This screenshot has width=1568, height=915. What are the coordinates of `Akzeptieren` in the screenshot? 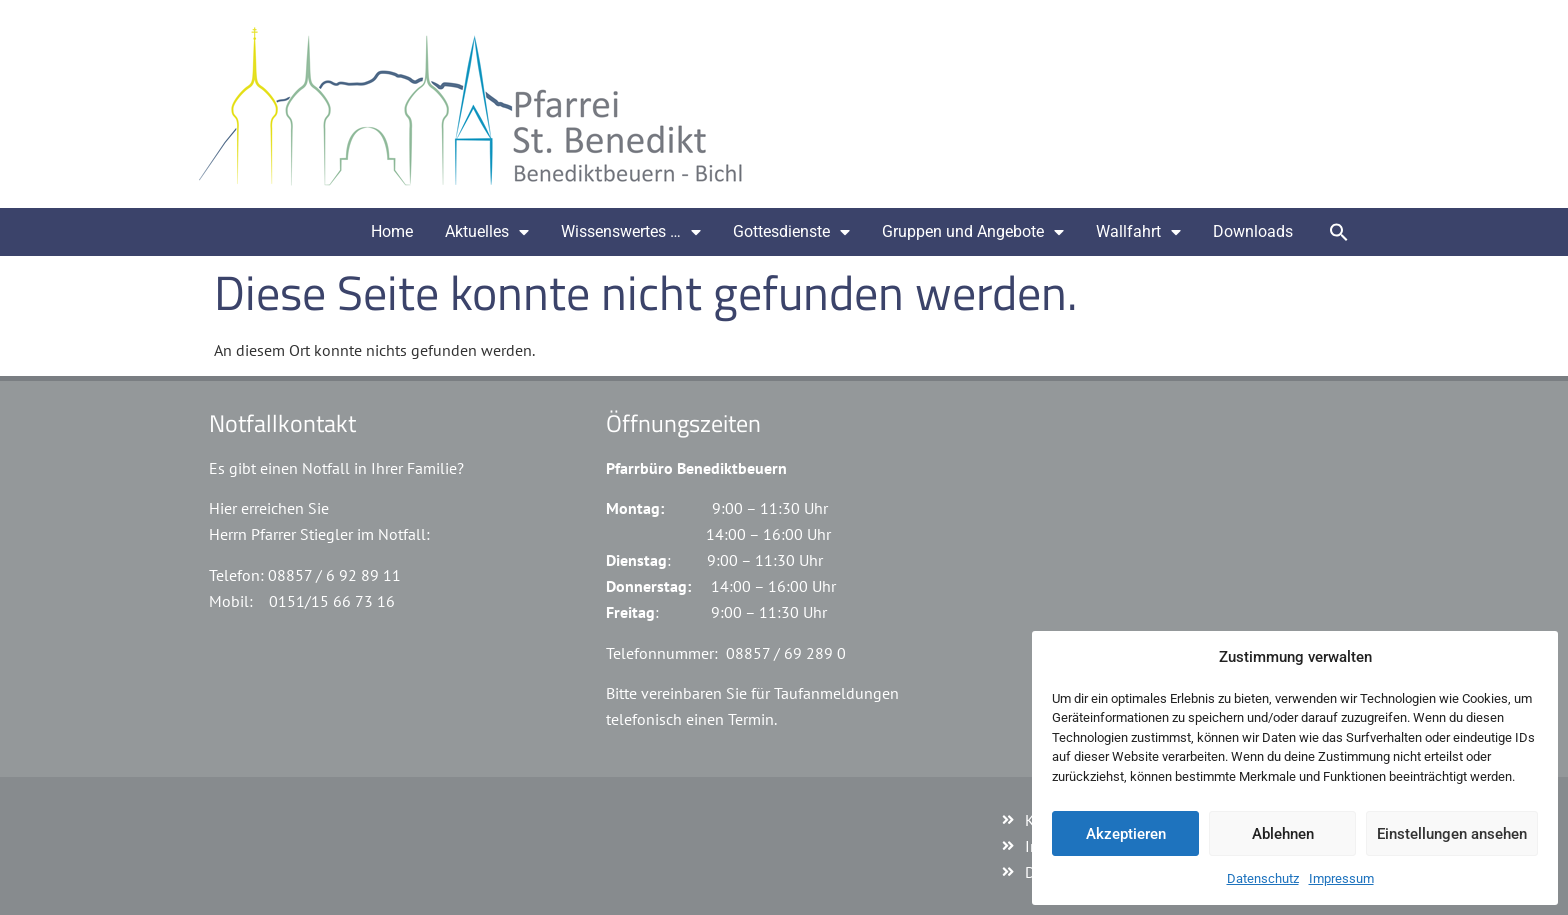 It's located at (1126, 834).